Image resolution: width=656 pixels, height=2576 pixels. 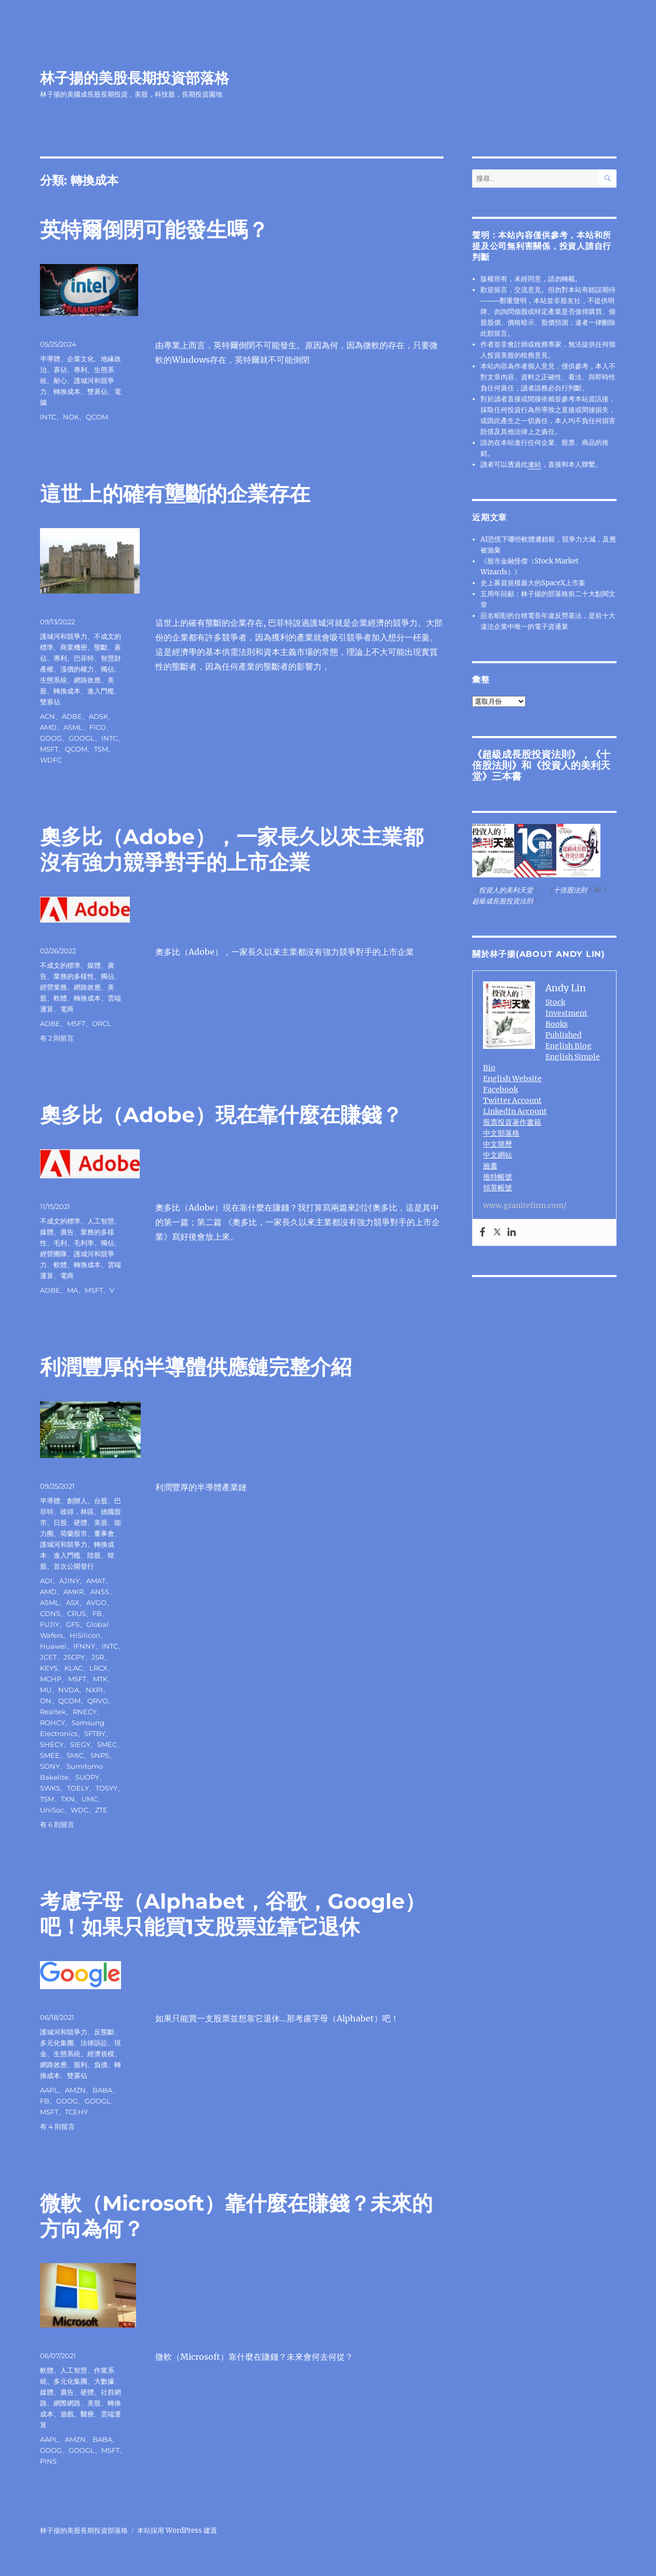 I want to click on TOELY, so click(x=78, y=1788).